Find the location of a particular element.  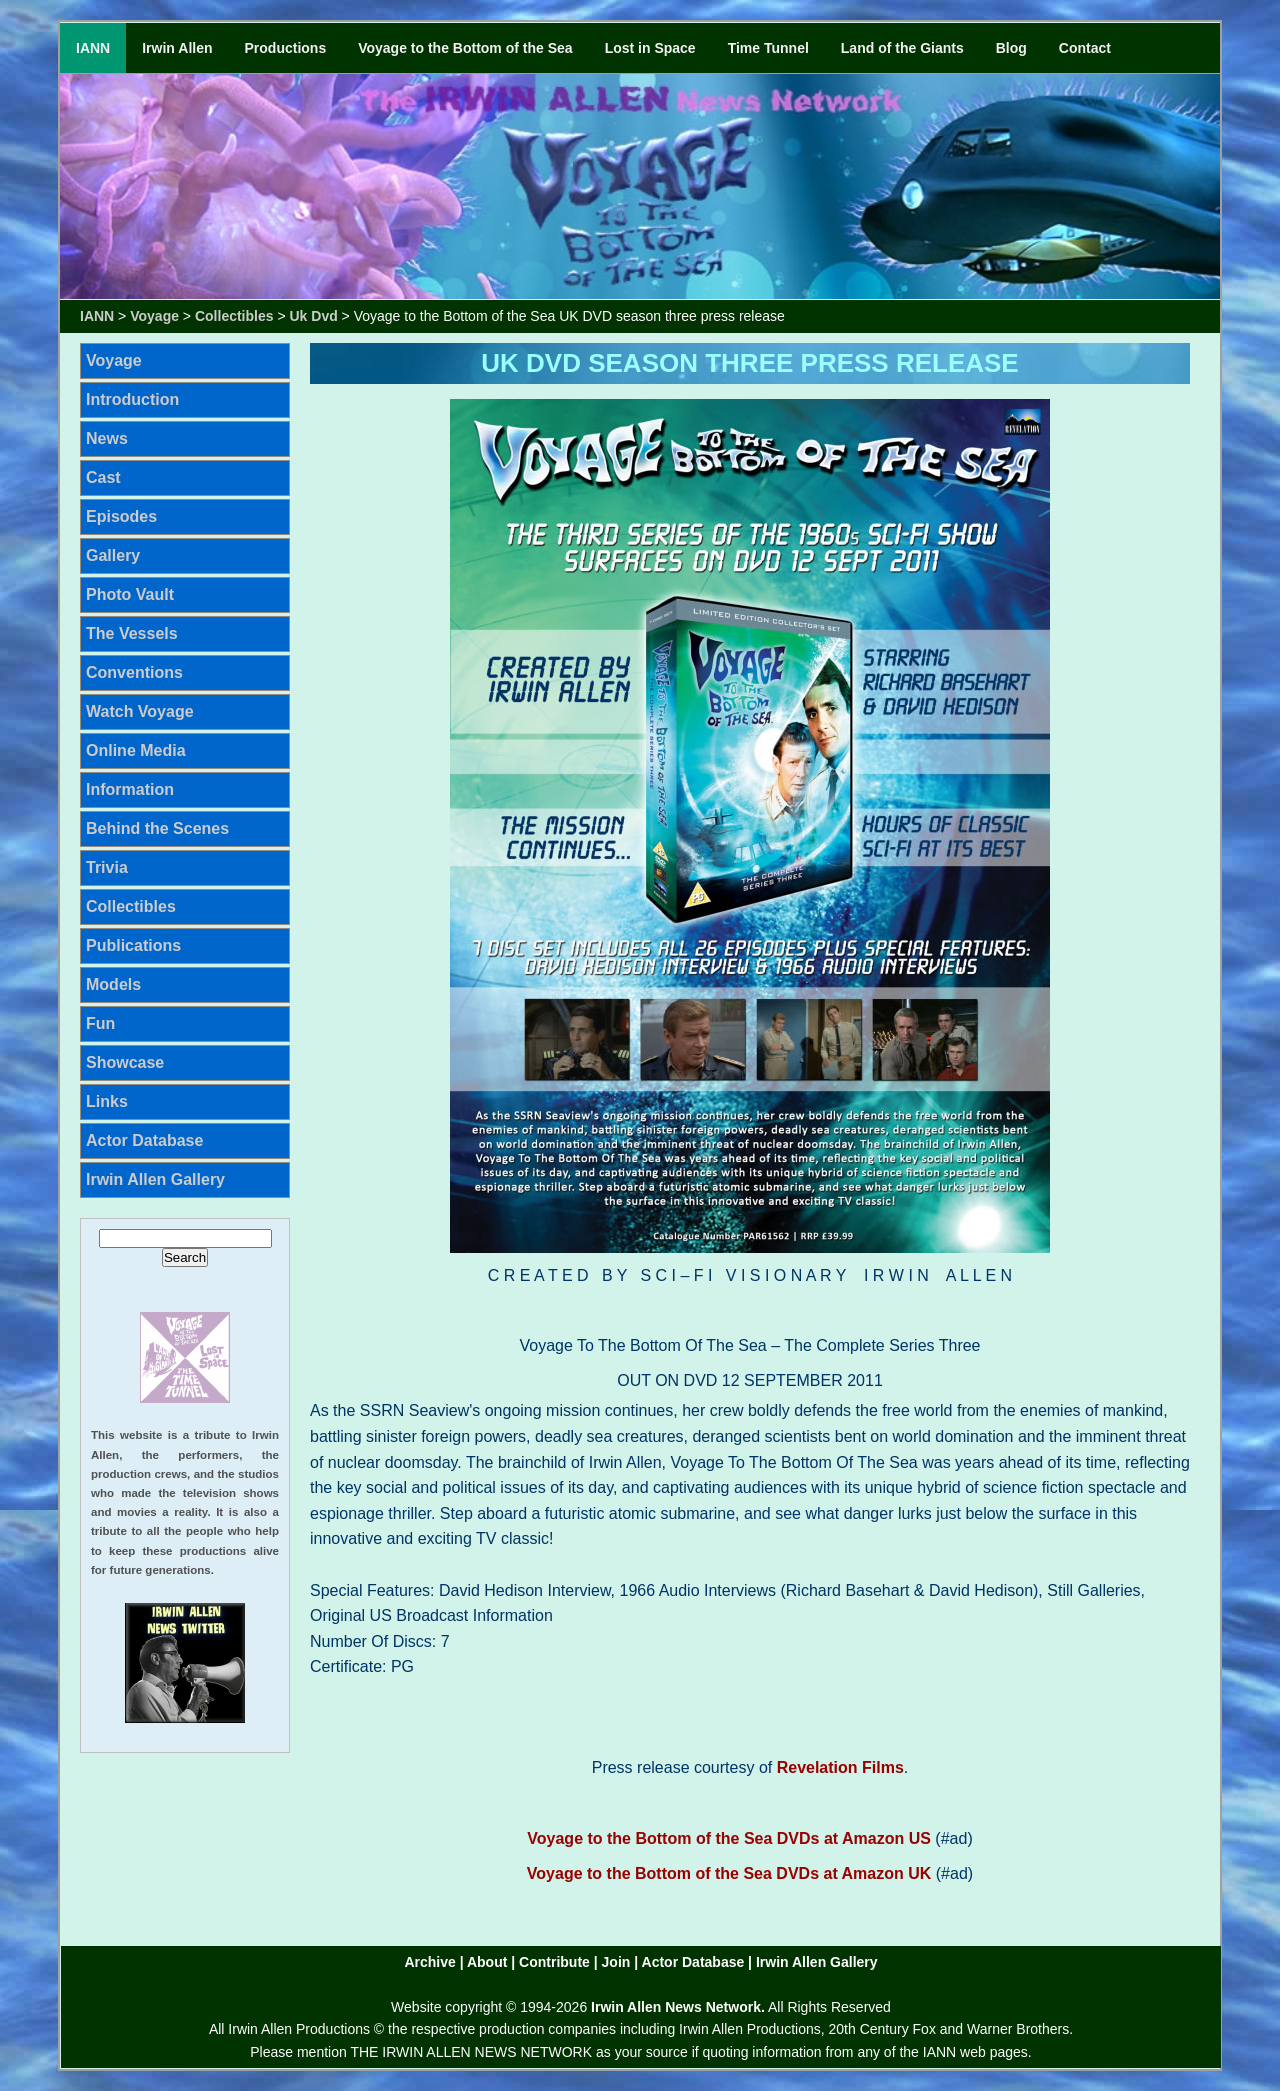

Productions is located at coordinates (286, 48).